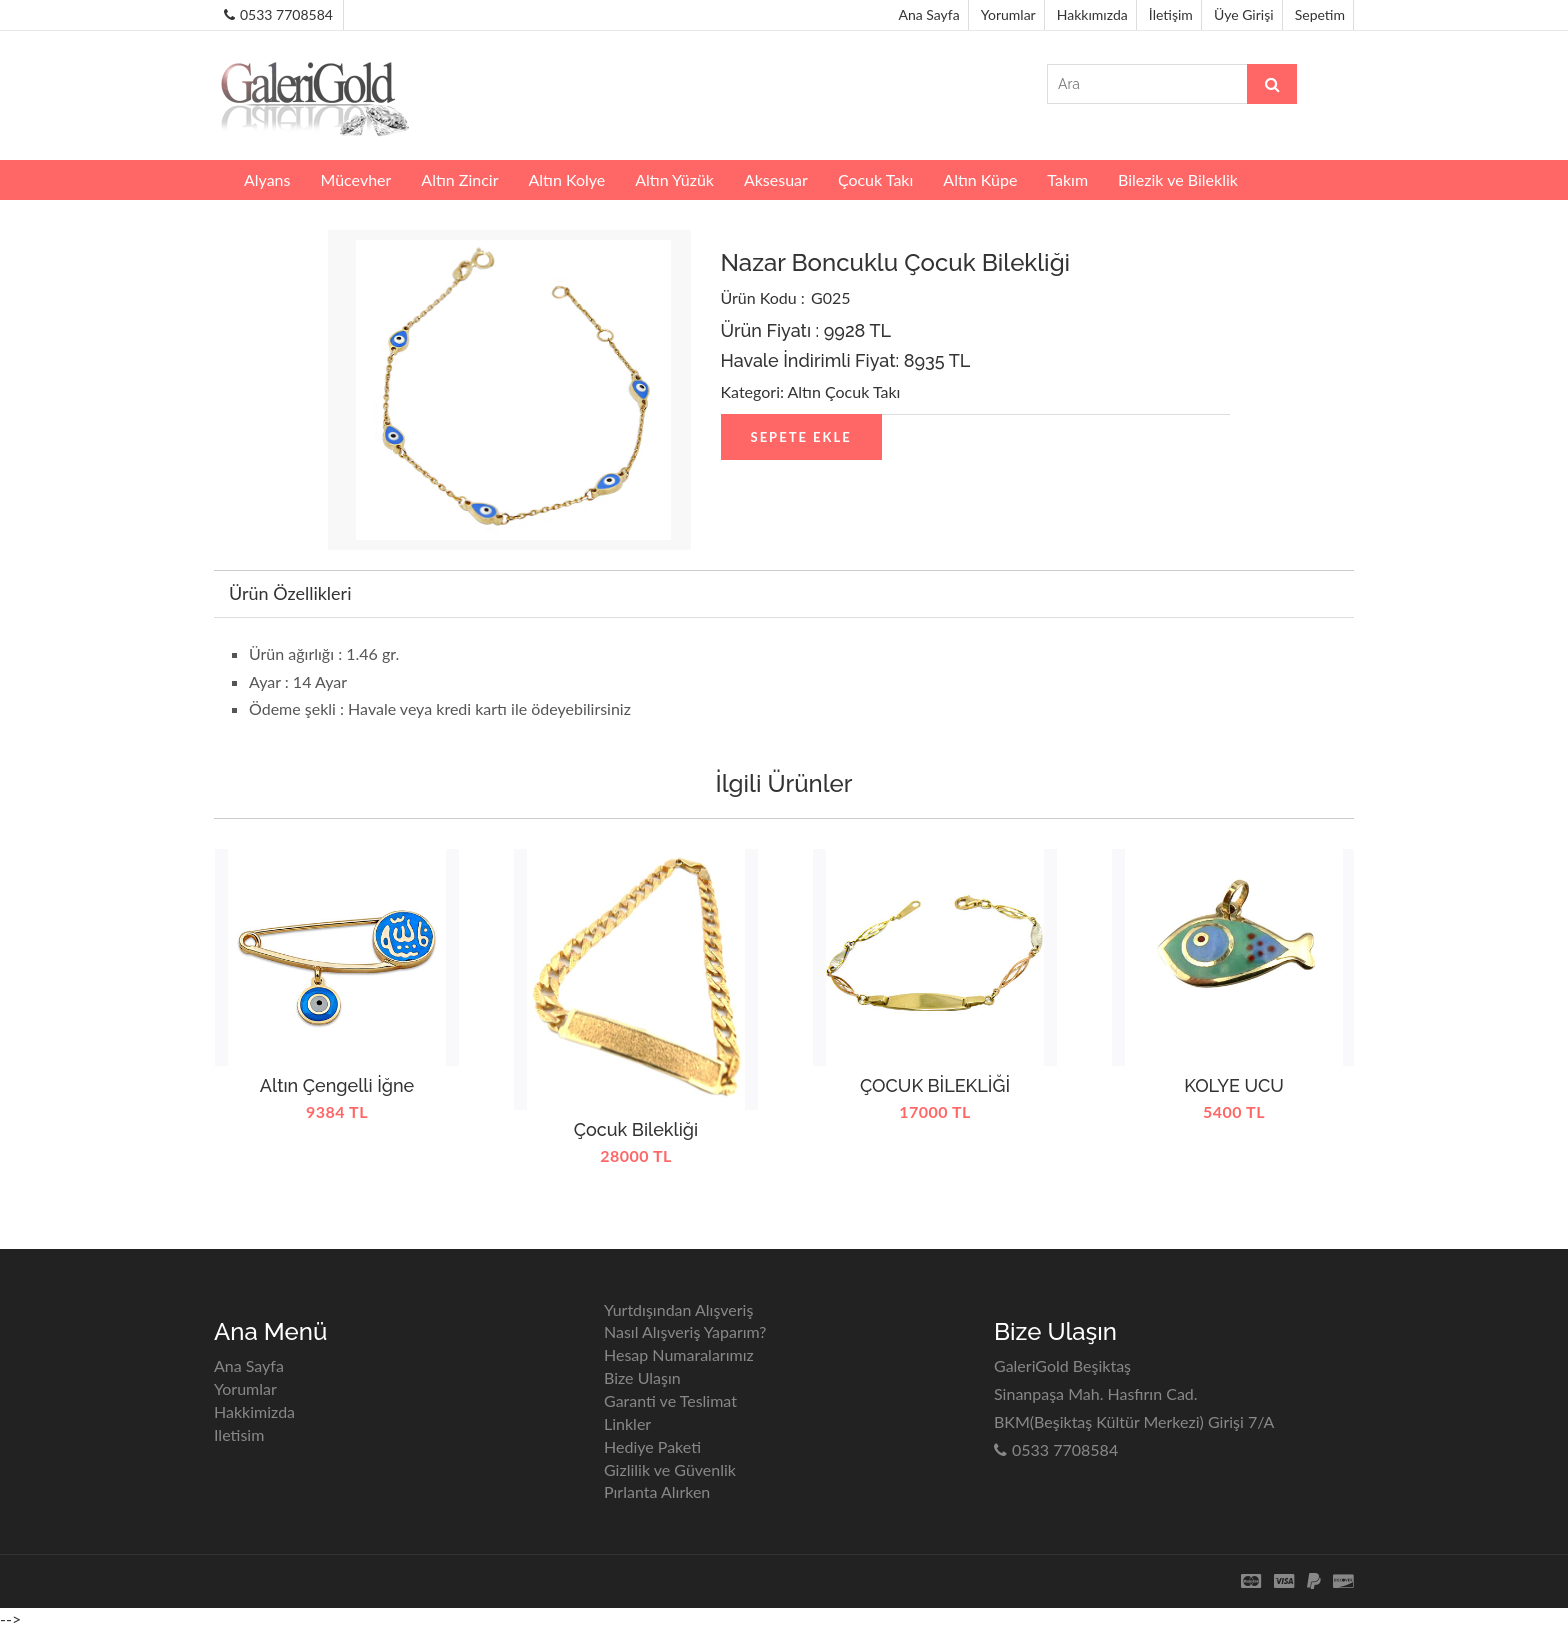 This screenshot has width=1568, height=1631. What do you see at coordinates (929, 14) in the screenshot?
I see `Ana Sayfa` at bounding box center [929, 14].